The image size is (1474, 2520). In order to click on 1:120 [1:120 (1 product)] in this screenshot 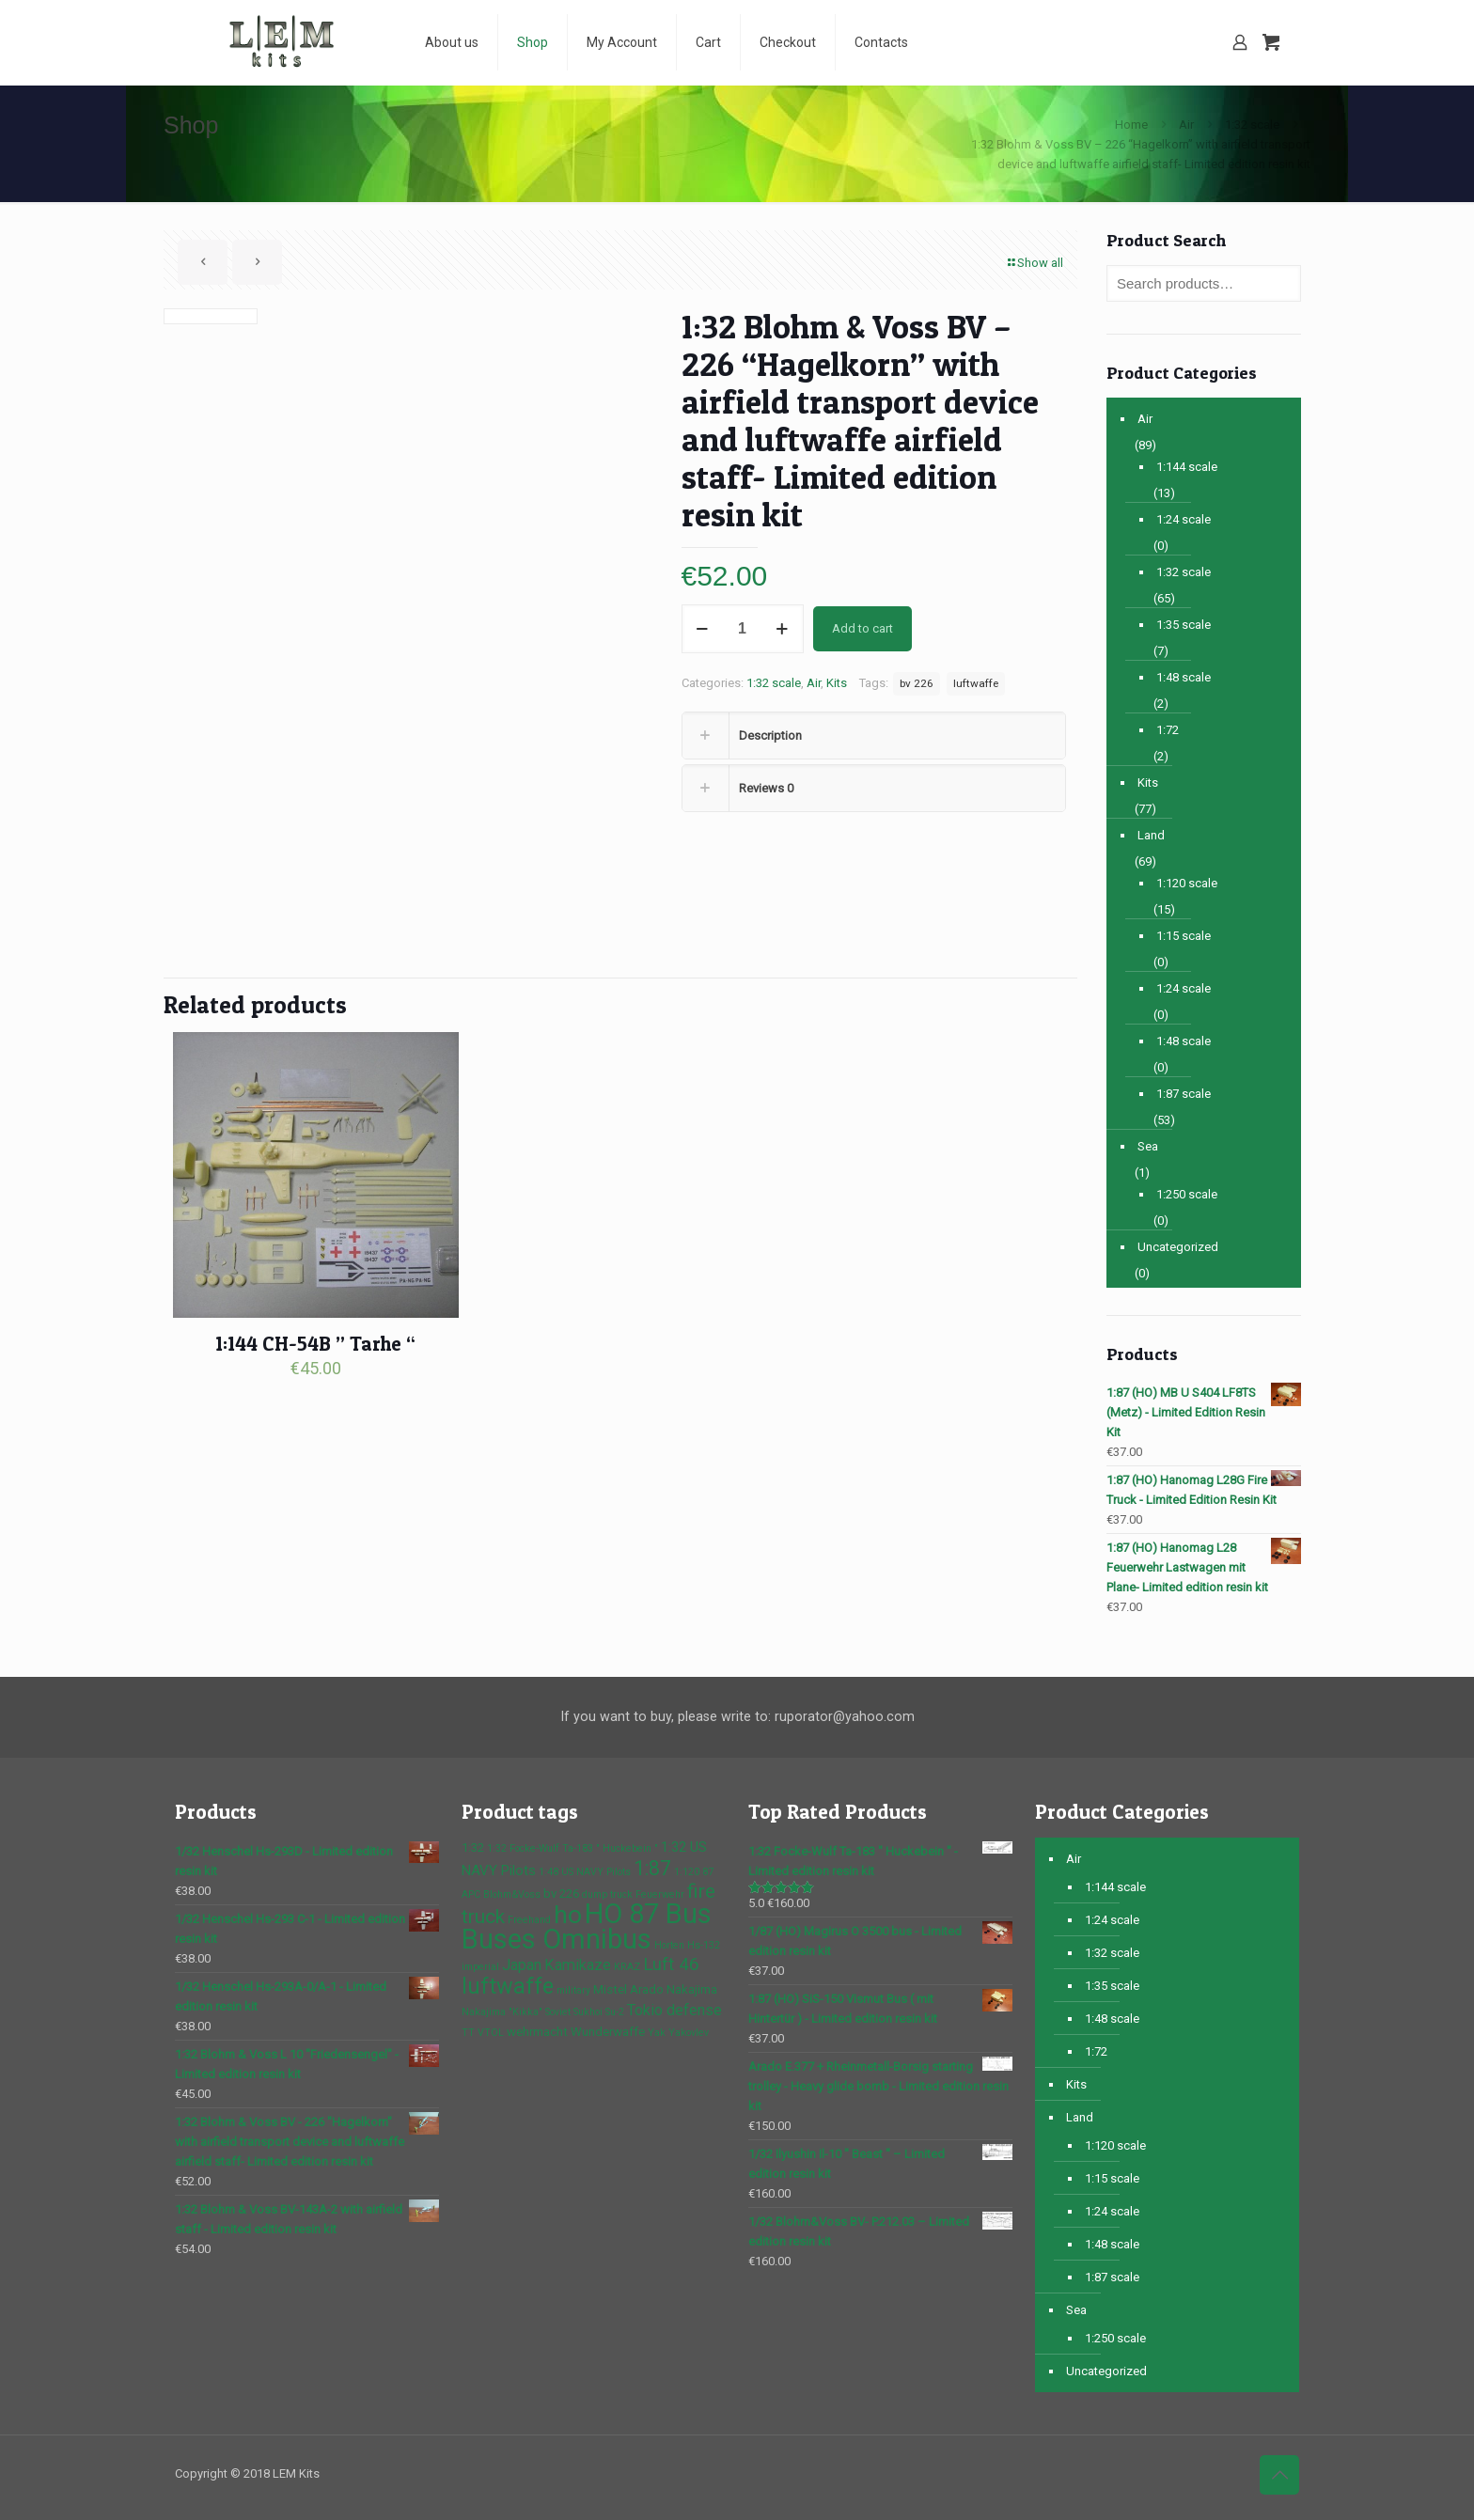, I will do `click(686, 1872)`.